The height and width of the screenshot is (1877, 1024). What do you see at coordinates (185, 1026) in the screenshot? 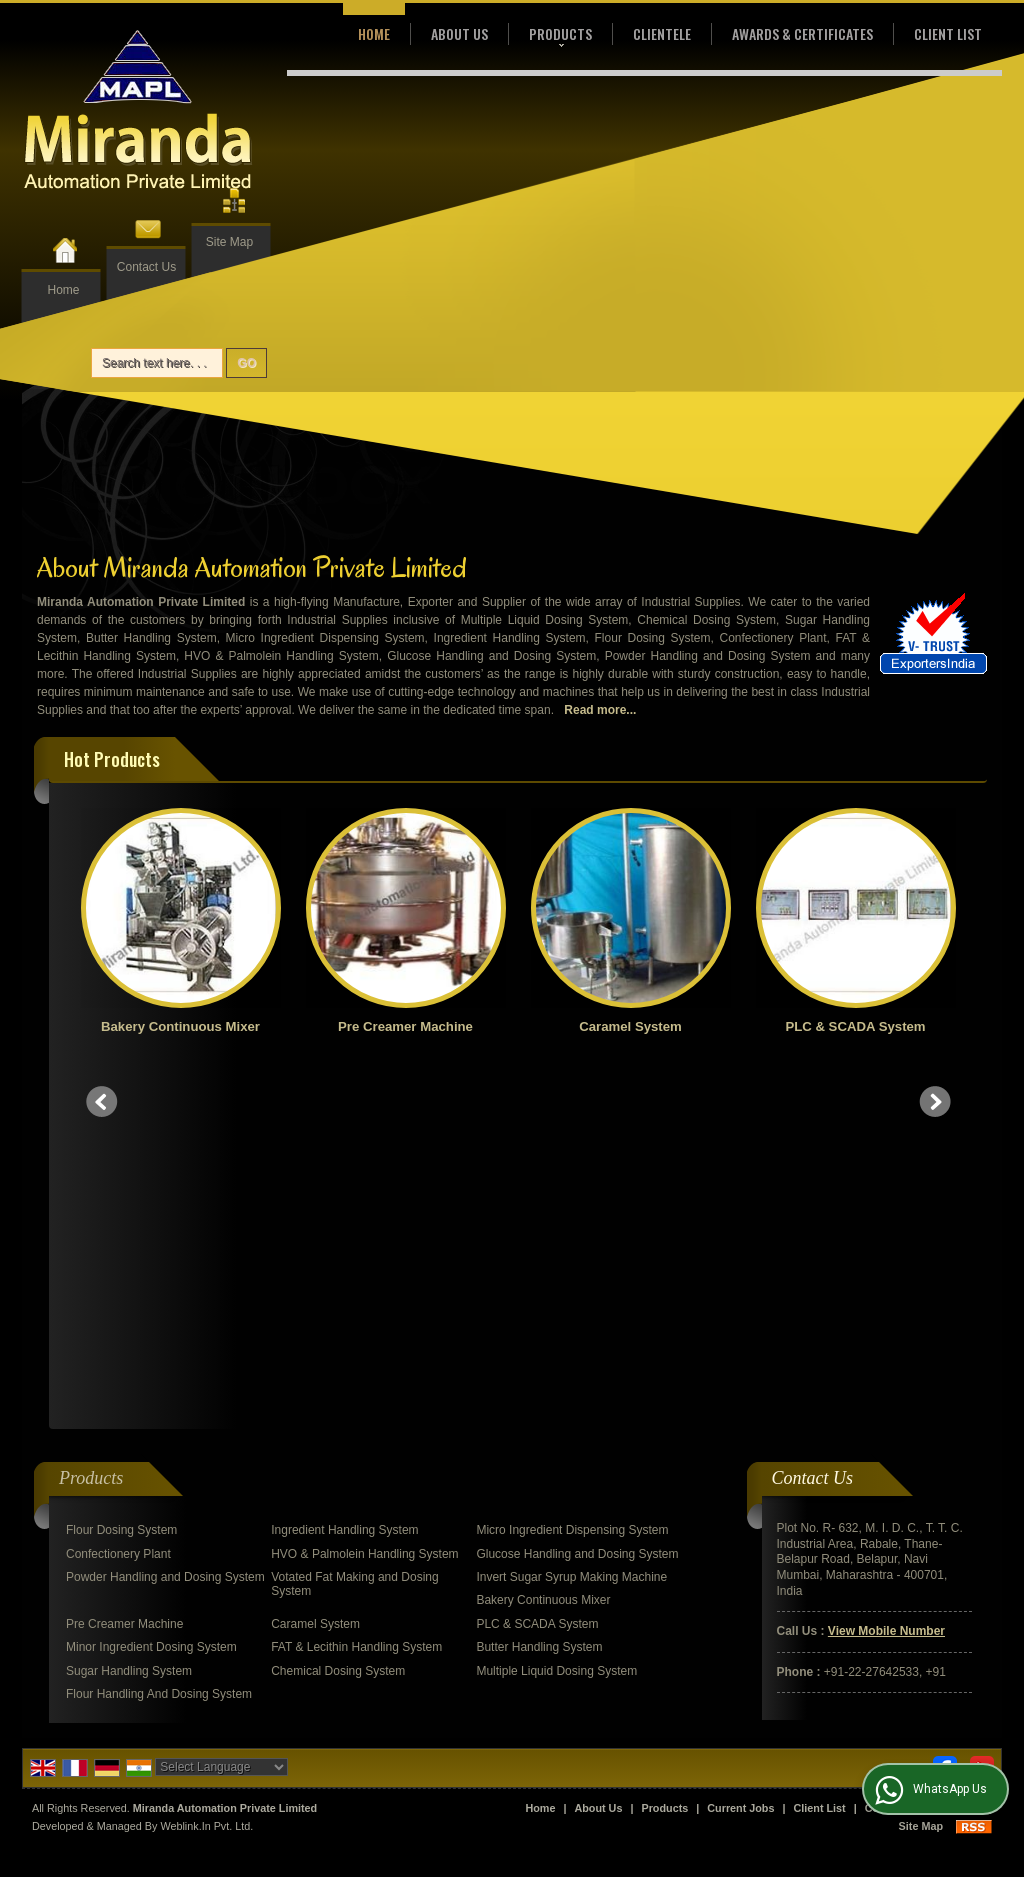
I see `Bakery Continuous Mixer` at bounding box center [185, 1026].